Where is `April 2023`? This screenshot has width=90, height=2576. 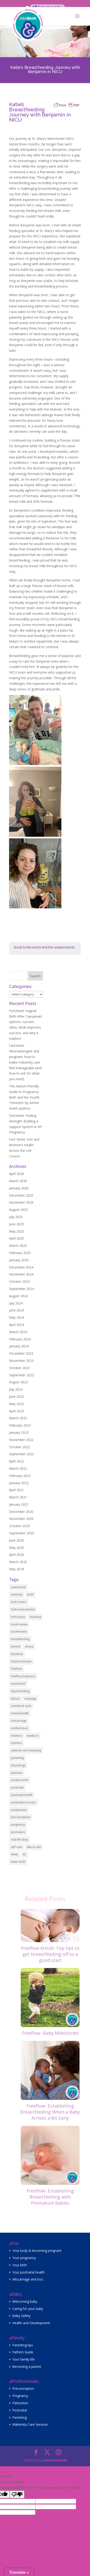 April 2023 is located at coordinates (16, 1411).